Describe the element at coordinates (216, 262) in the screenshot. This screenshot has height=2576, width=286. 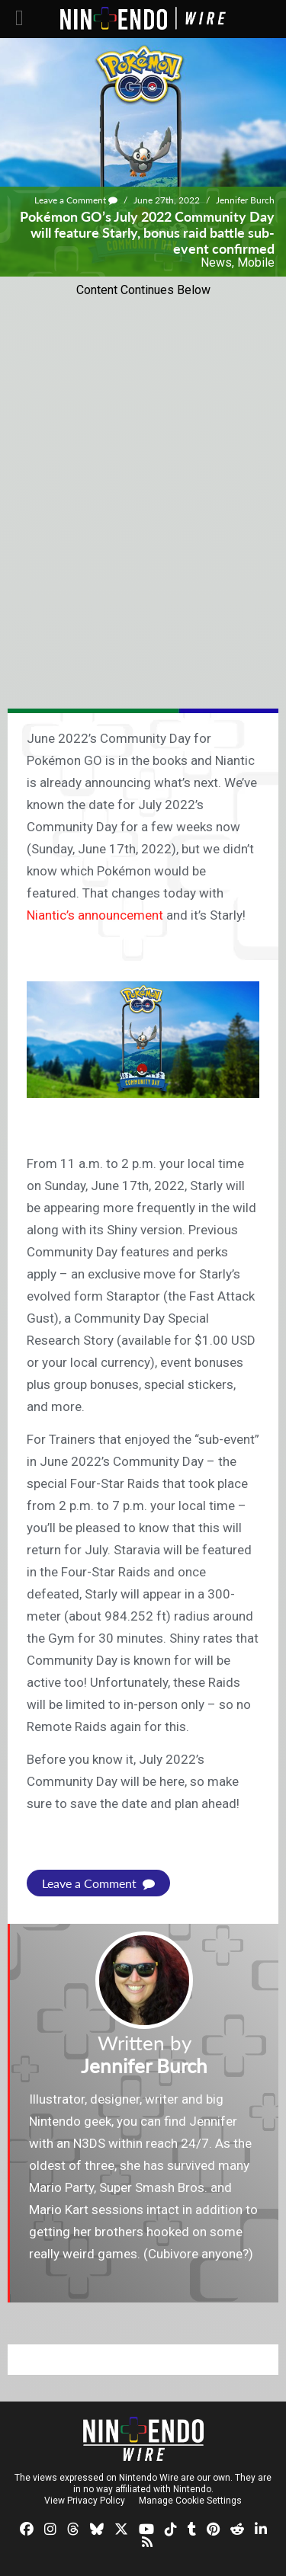
I see `News` at that location.